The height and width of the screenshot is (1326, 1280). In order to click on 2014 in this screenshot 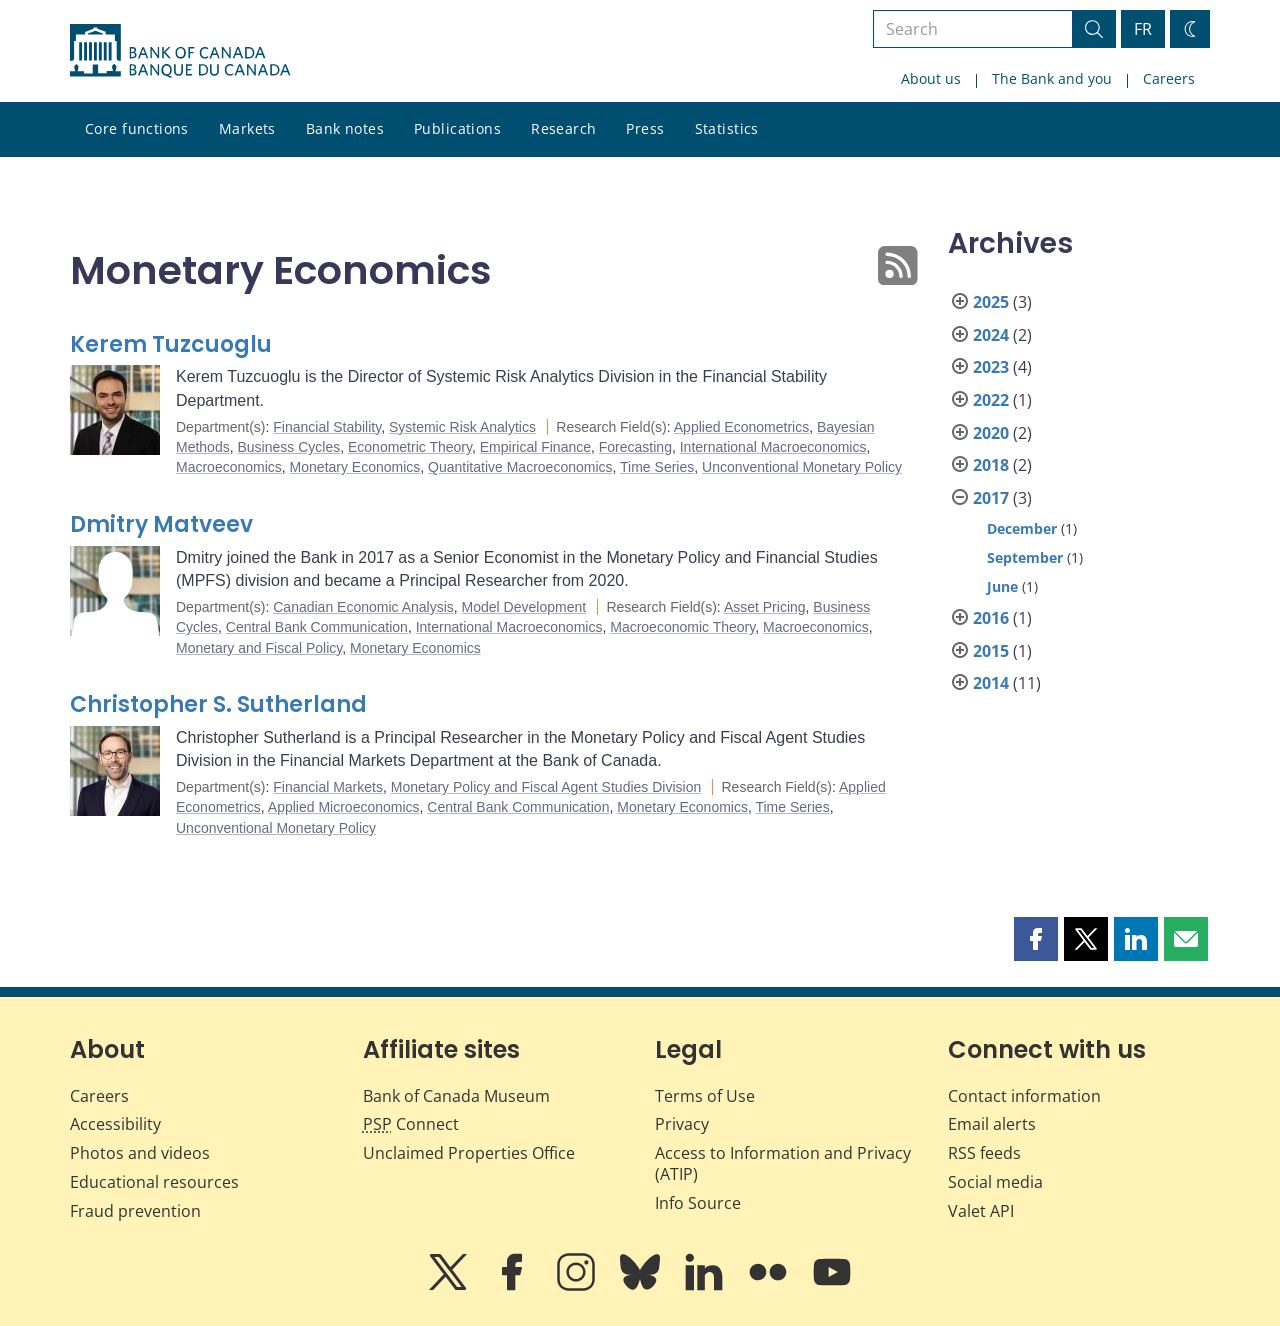, I will do `click(991, 683)`.